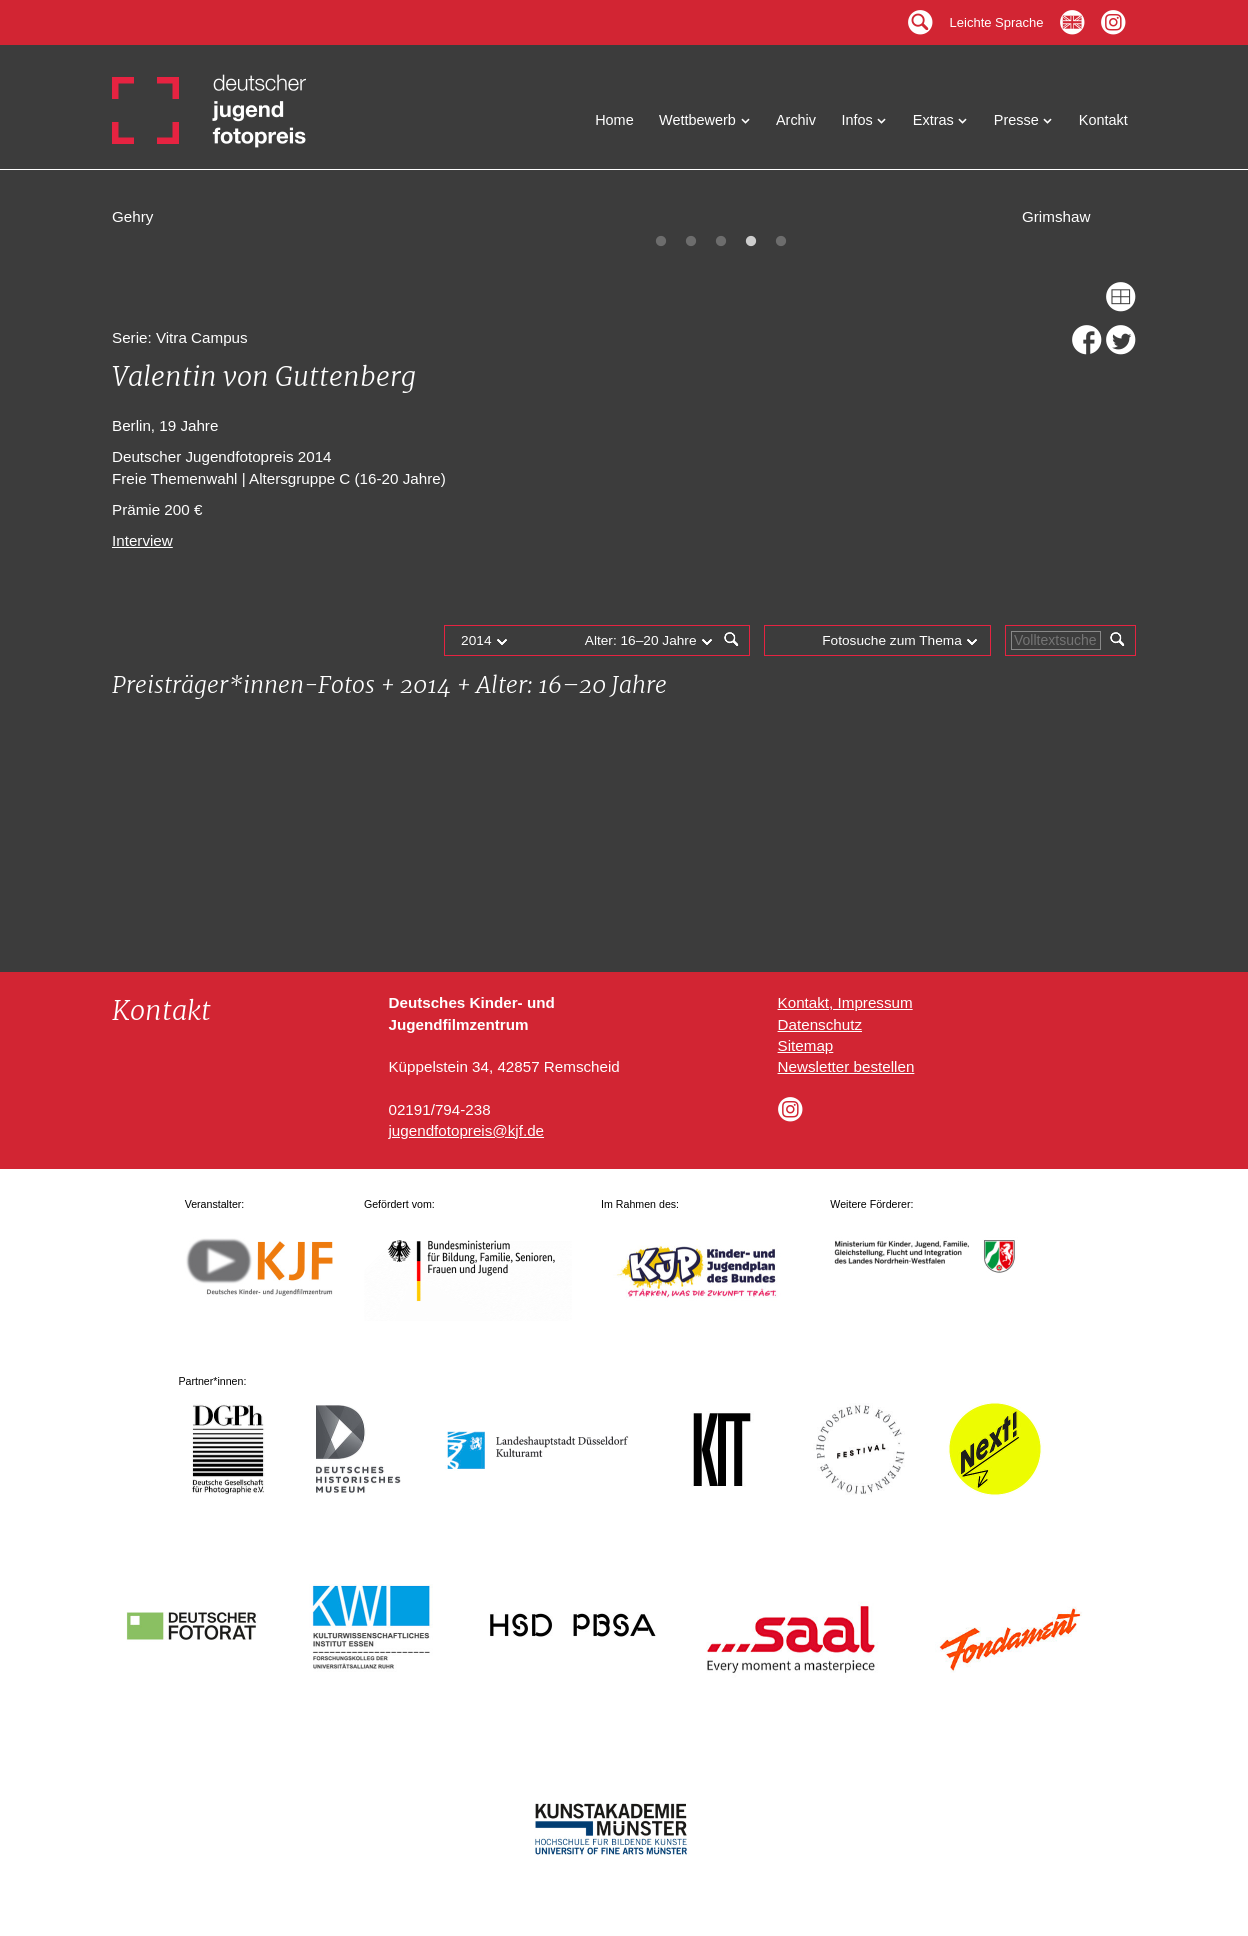  Describe the element at coordinates (846, 1066) in the screenshot. I see `Newsletter bestellen` at that location.